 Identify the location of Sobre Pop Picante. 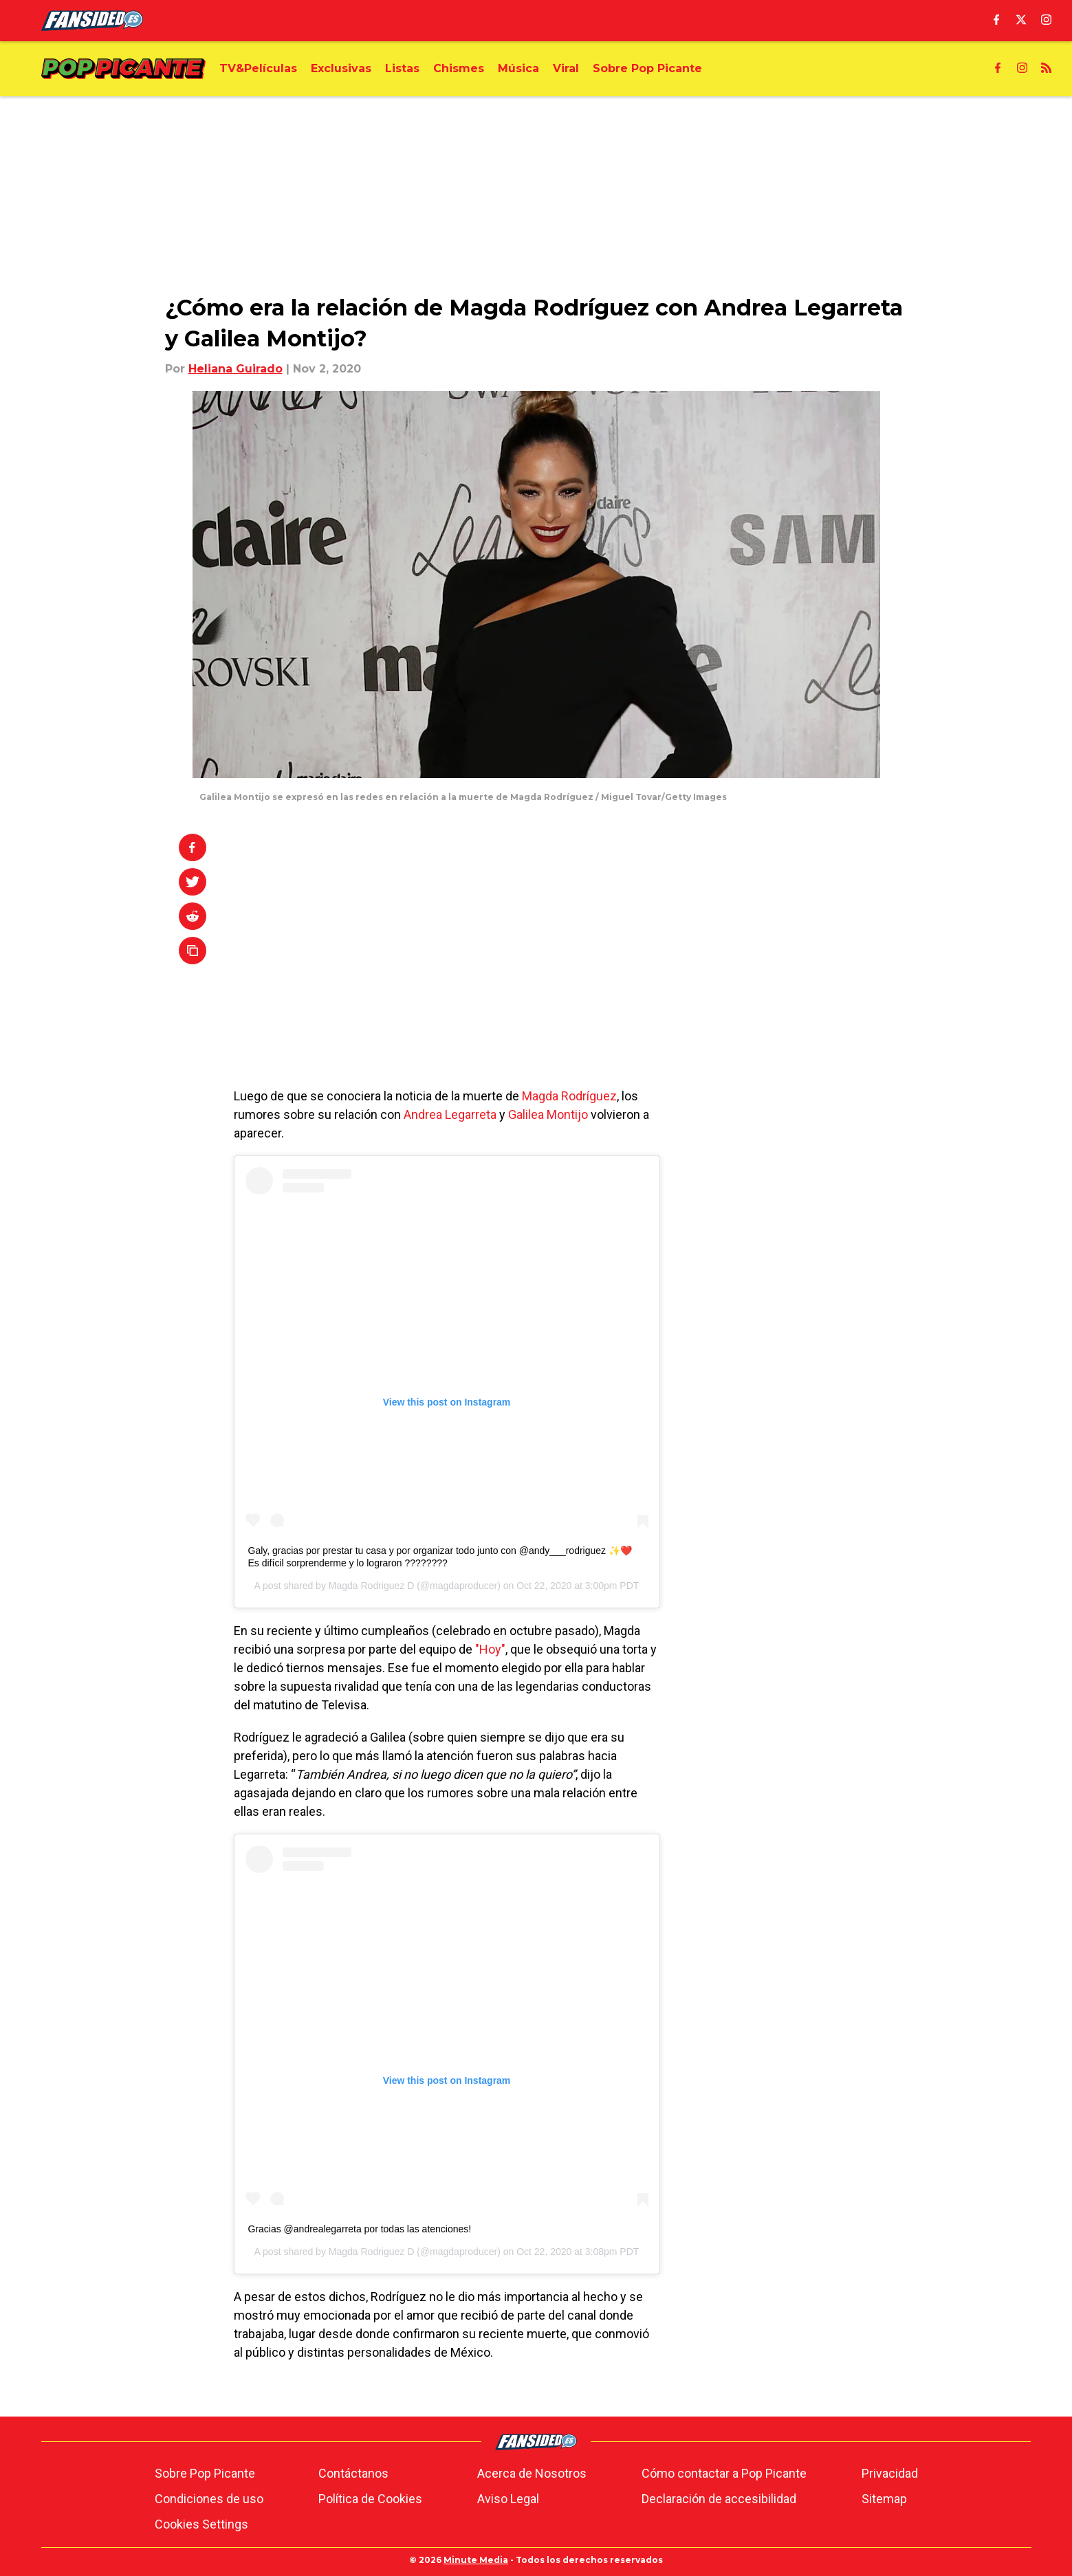
(205, 2473).